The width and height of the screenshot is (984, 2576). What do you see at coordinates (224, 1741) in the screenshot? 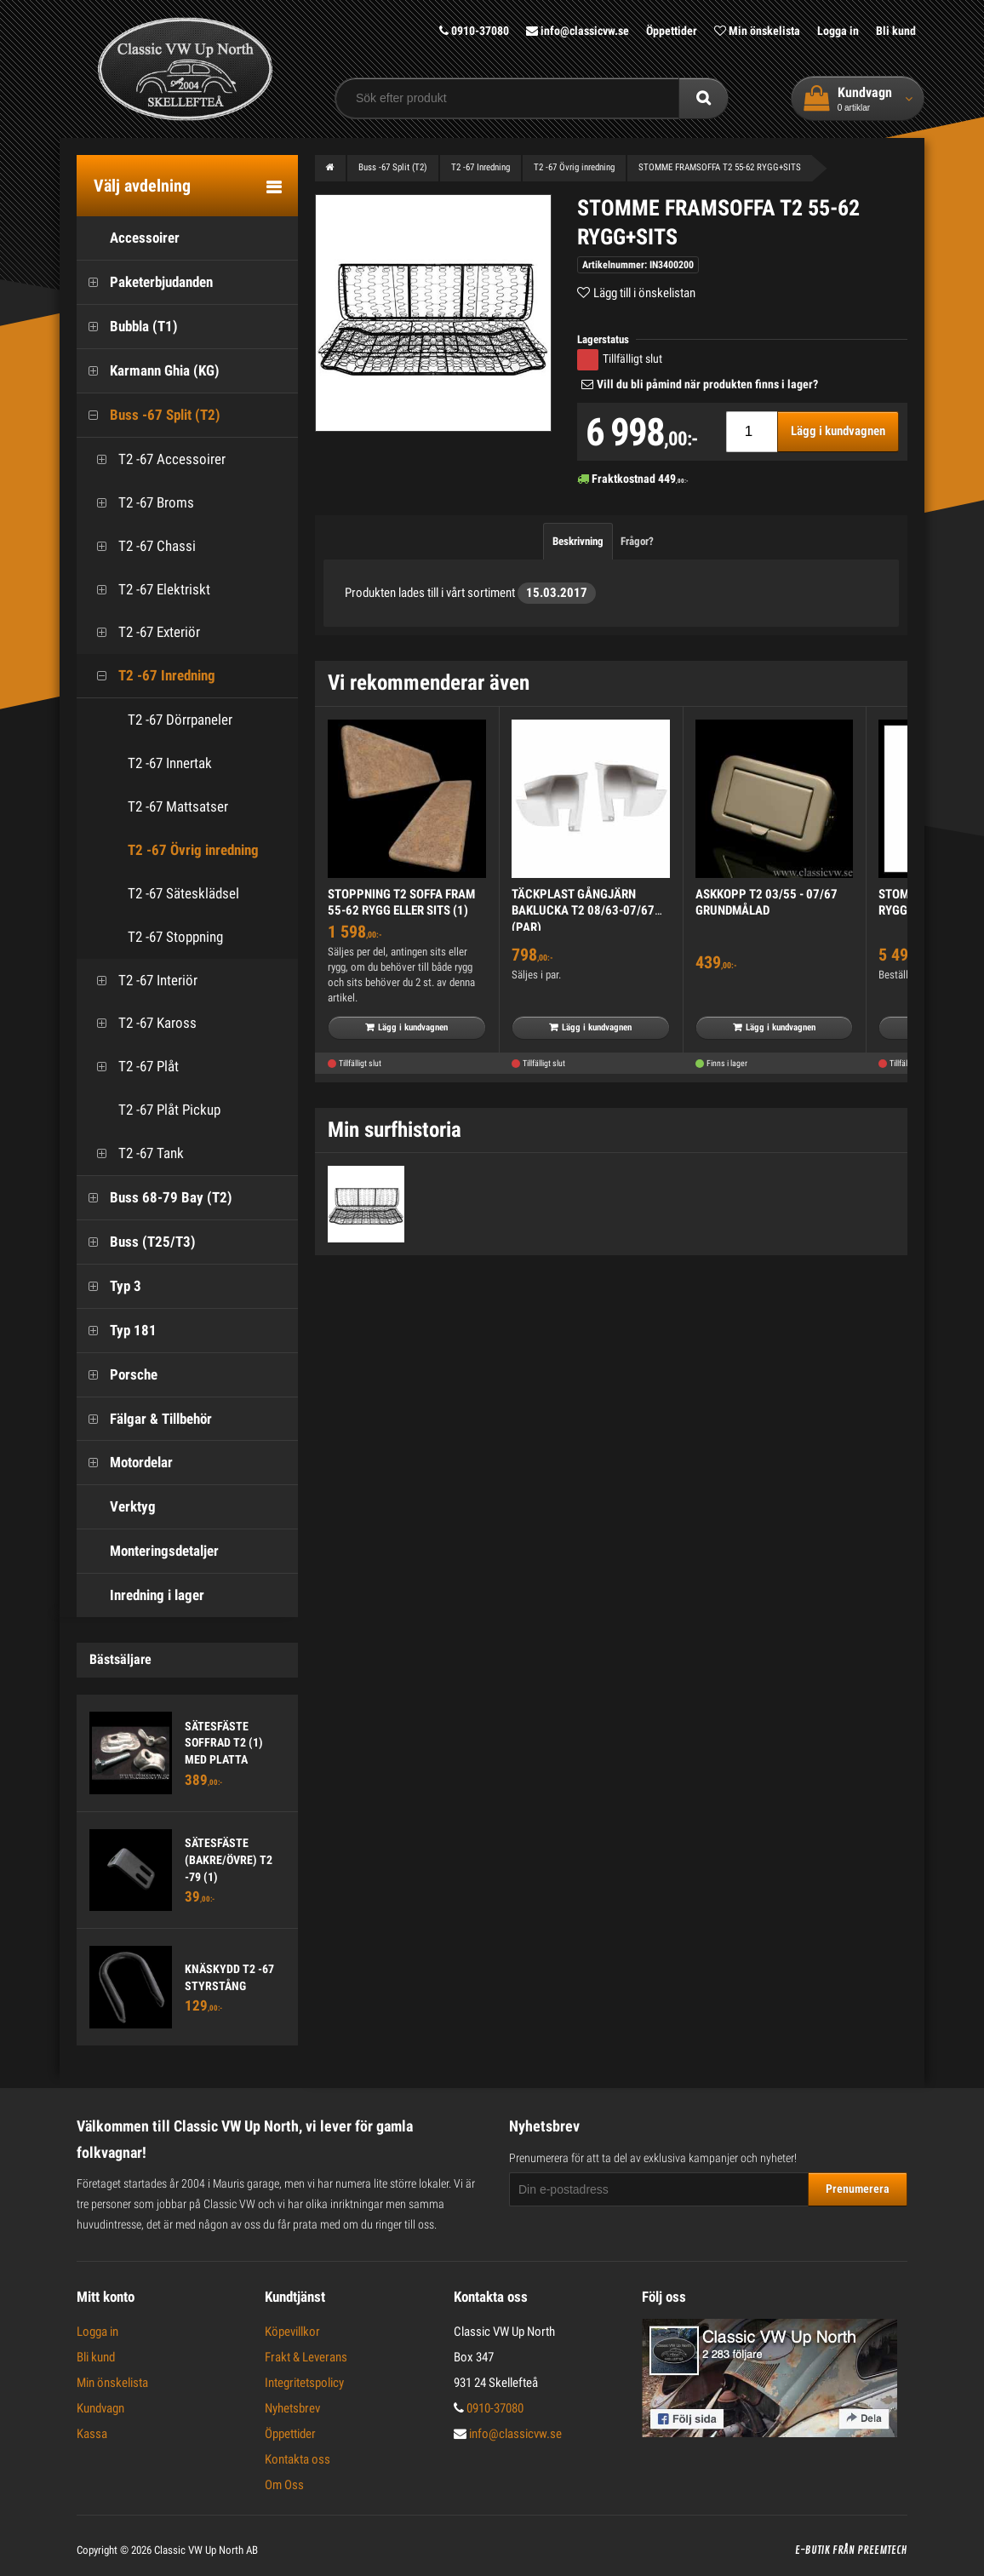
I see `SÄTESFÄSTE SOFFRAD T2 (1) MED PLATTA` at bounding box center [224, 1741].